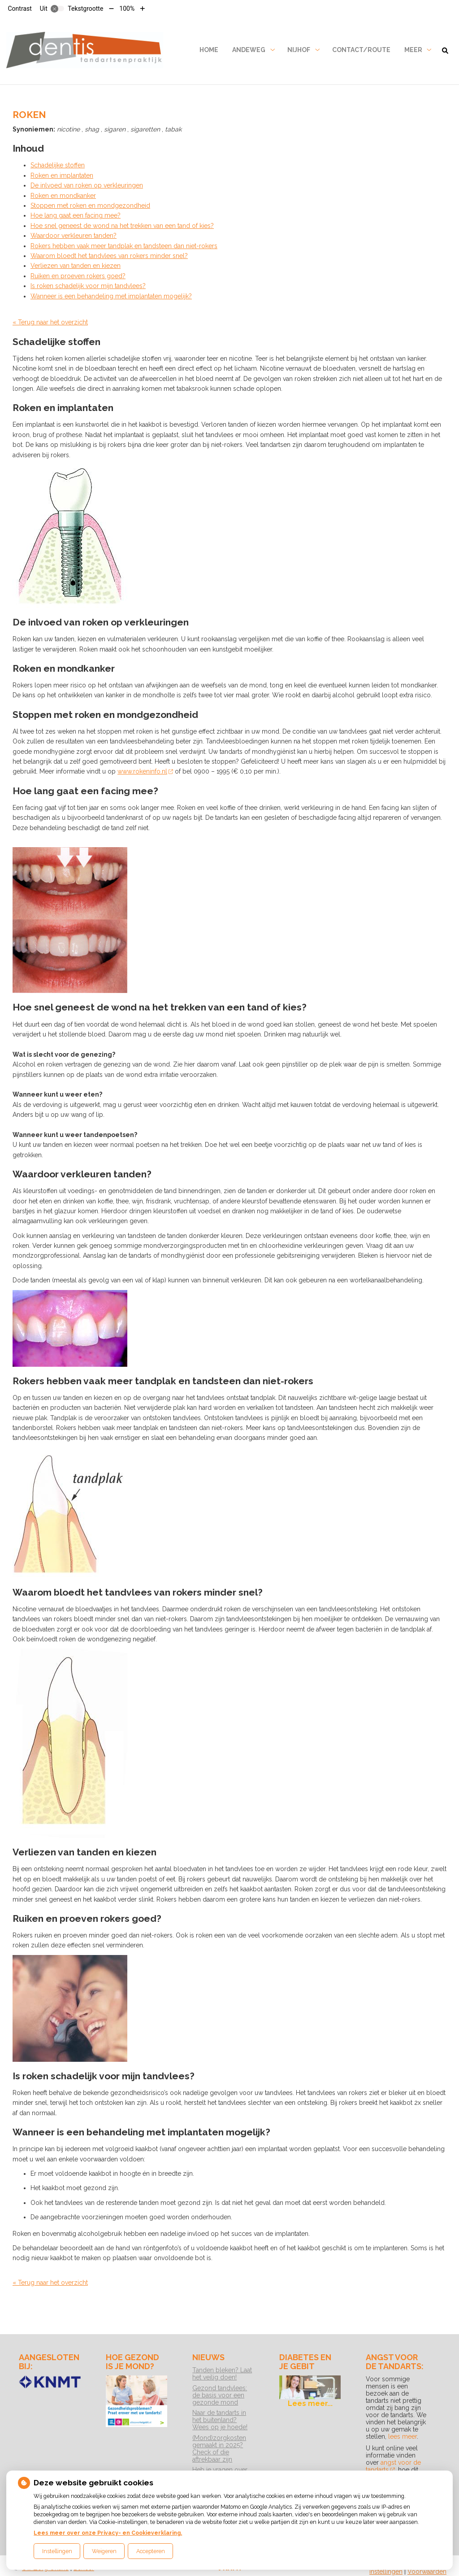  What do you see at coordinates (86, 185) in the screenshot?
I see `De inlvoed van roken op verkleuringen` at bounding box center [86, 185].